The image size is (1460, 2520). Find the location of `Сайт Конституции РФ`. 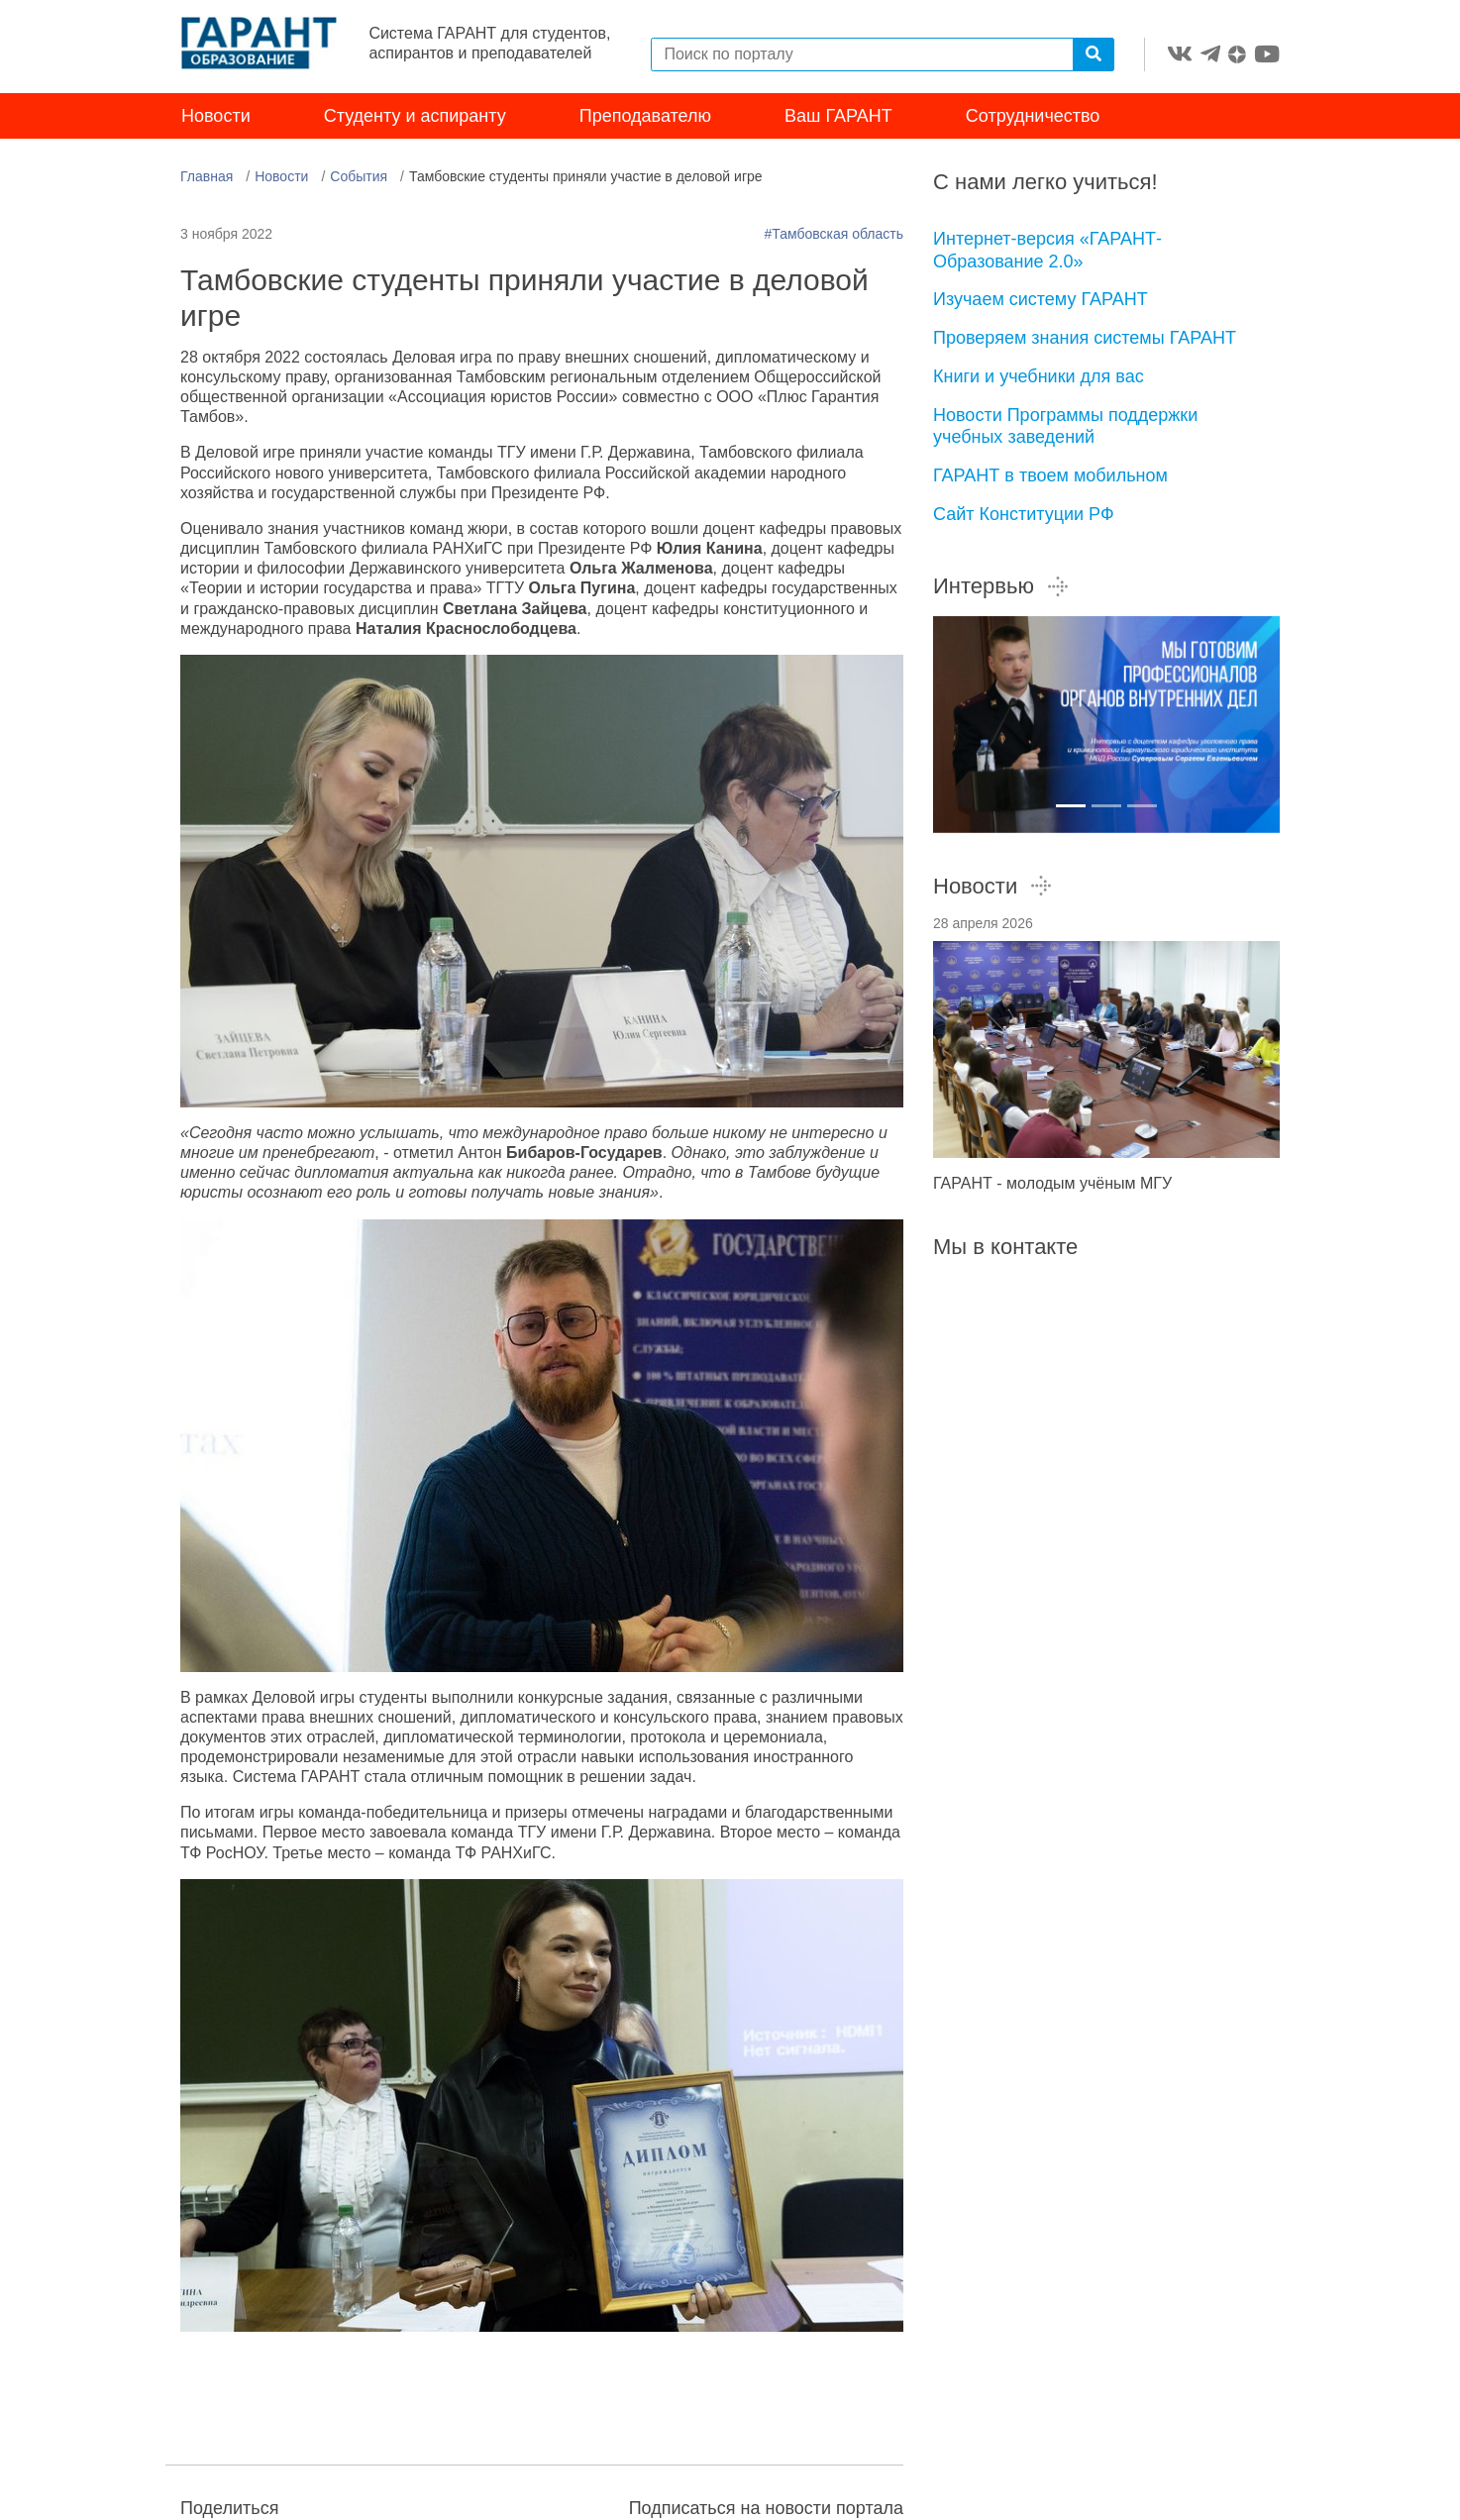

Сайт Конституции РФ is located at coordinates (1023, 514).